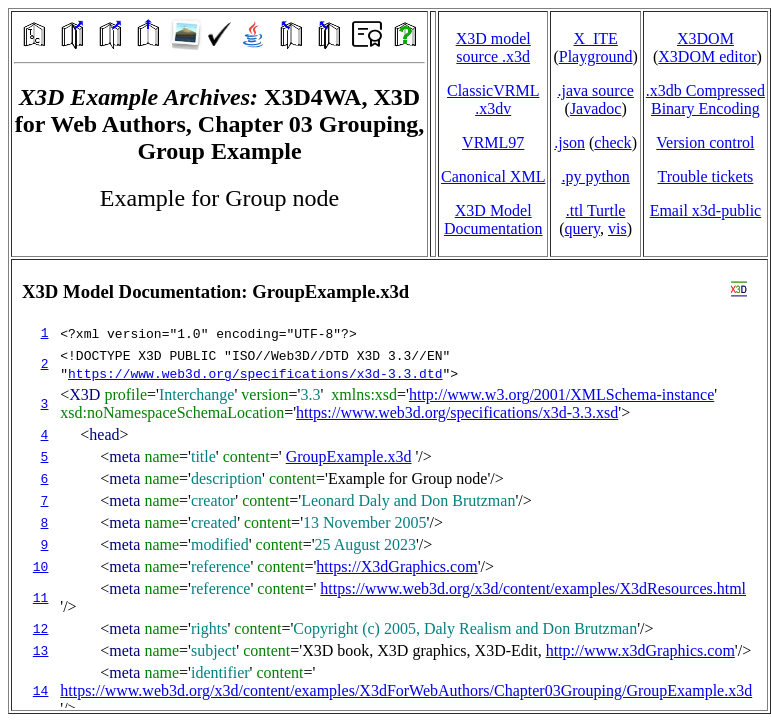  I want to click on </td> </tr> </table> </body> </html>, so click(389, 485).